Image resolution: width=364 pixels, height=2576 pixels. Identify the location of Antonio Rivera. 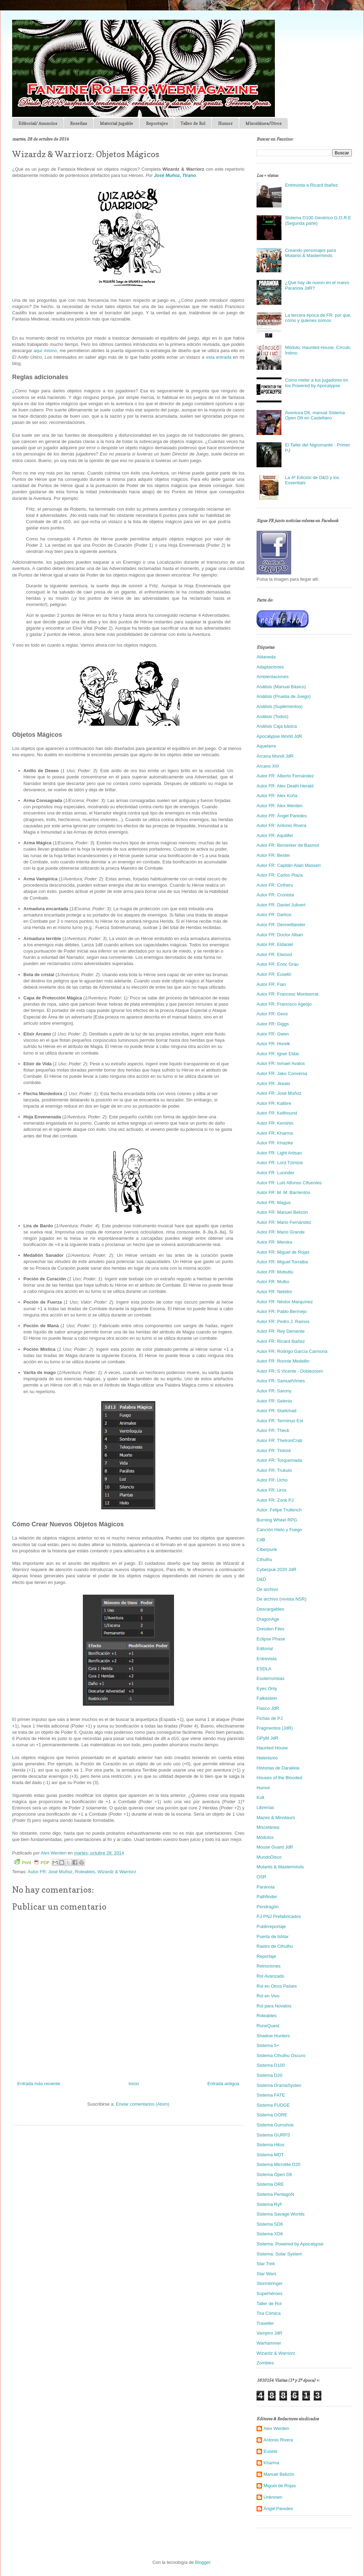
(278, 2439).